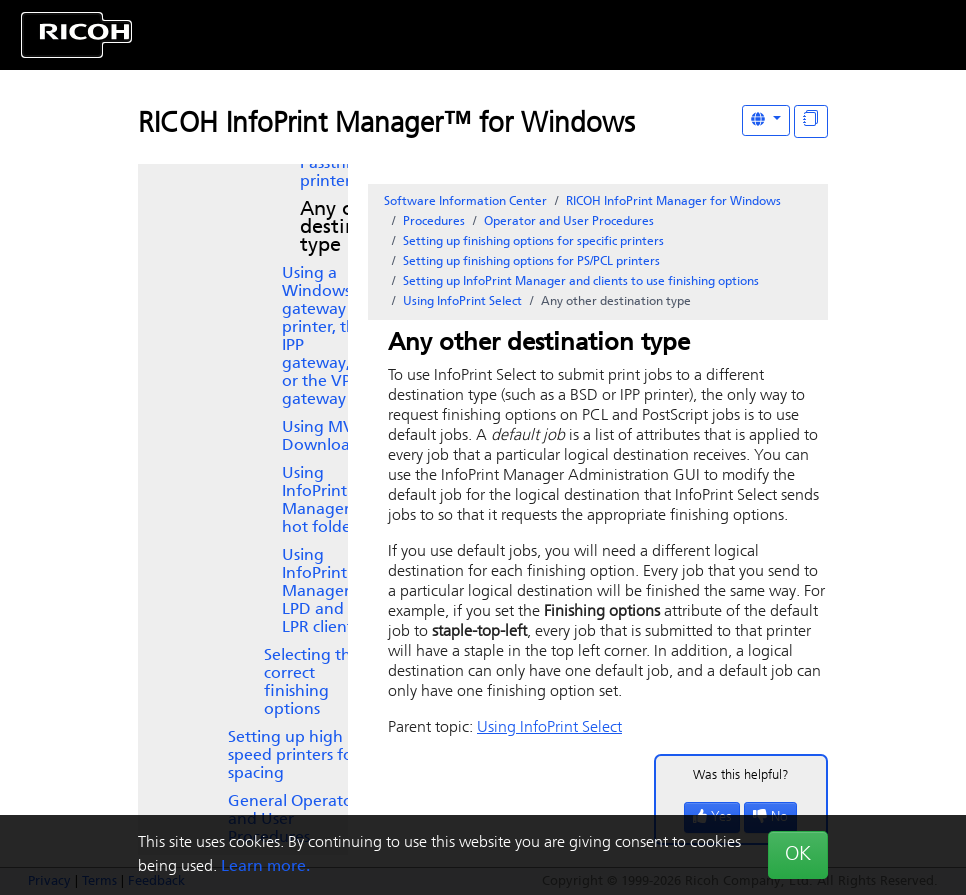 Image resolution: width=966 pixels, height=895 pixels. I want to click on Setting up finishing options for PS/PCL printers, so click(531, 262).